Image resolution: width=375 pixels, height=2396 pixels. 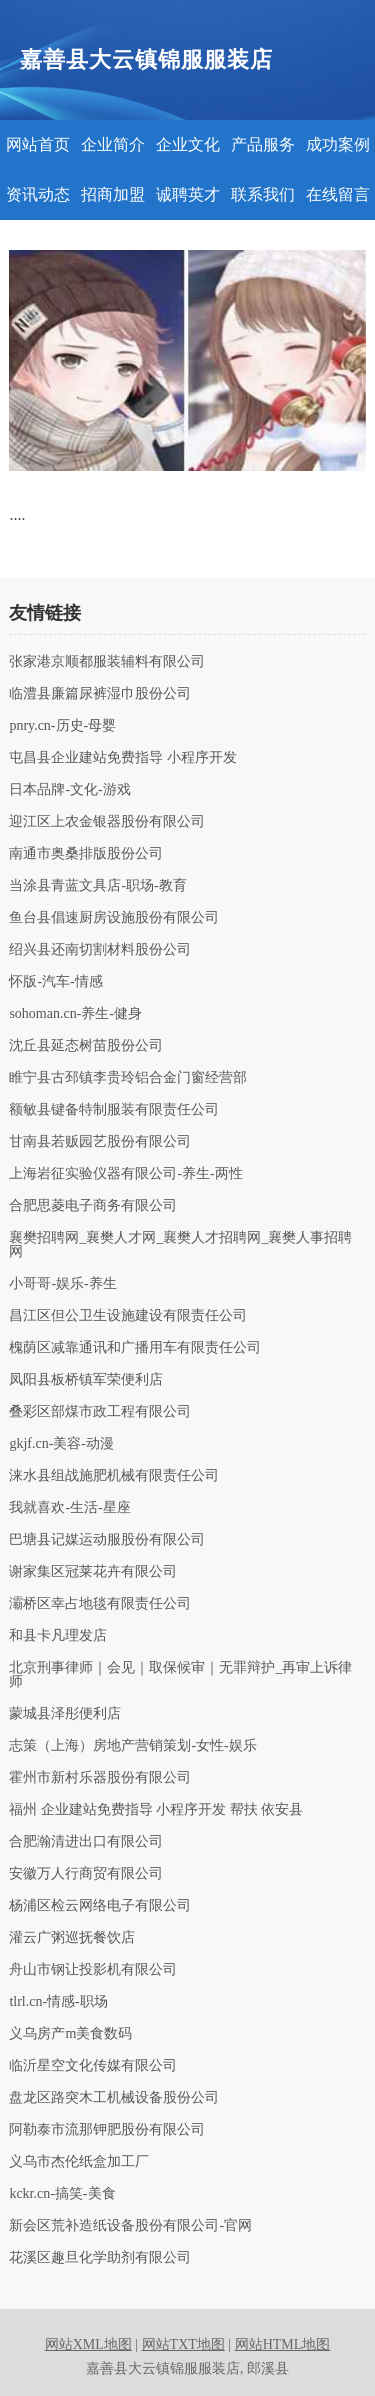 What do you see at coordinates (86, 1874) in the screenshot?
I see `安徽万人行商贸有限公司` at bounding box center [86, 1874].